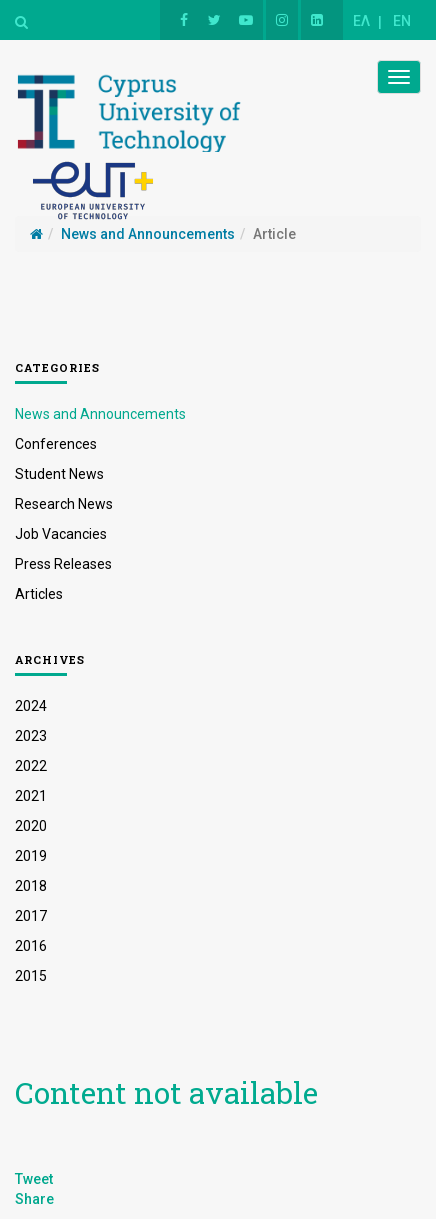 The width and height of the screenshot is (436, 1219). What do you see at coordinates (402, 21) in the screenshot?
I see `EN` at bounding box center [402, 21].